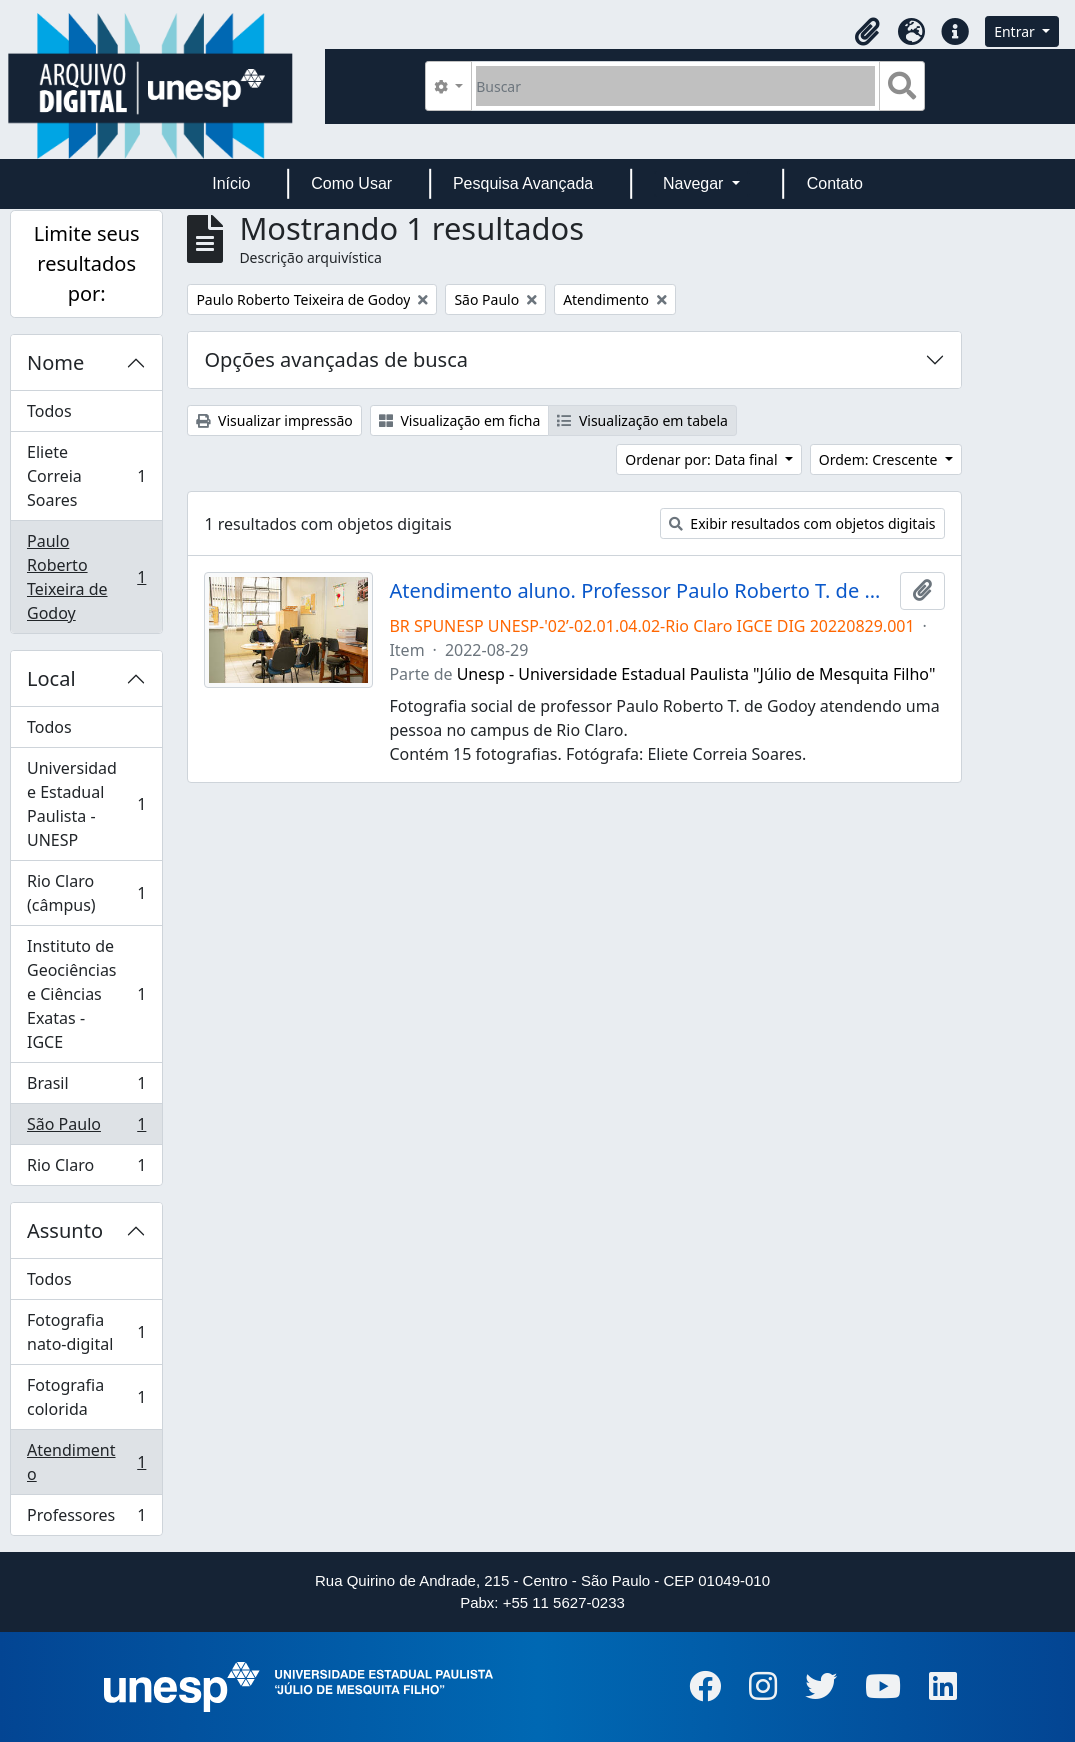 This screenshot has width=1075, height=1742. Describe the element at coordinates (675, 86) in the screenshot. I see `[Buscar]` at that location.